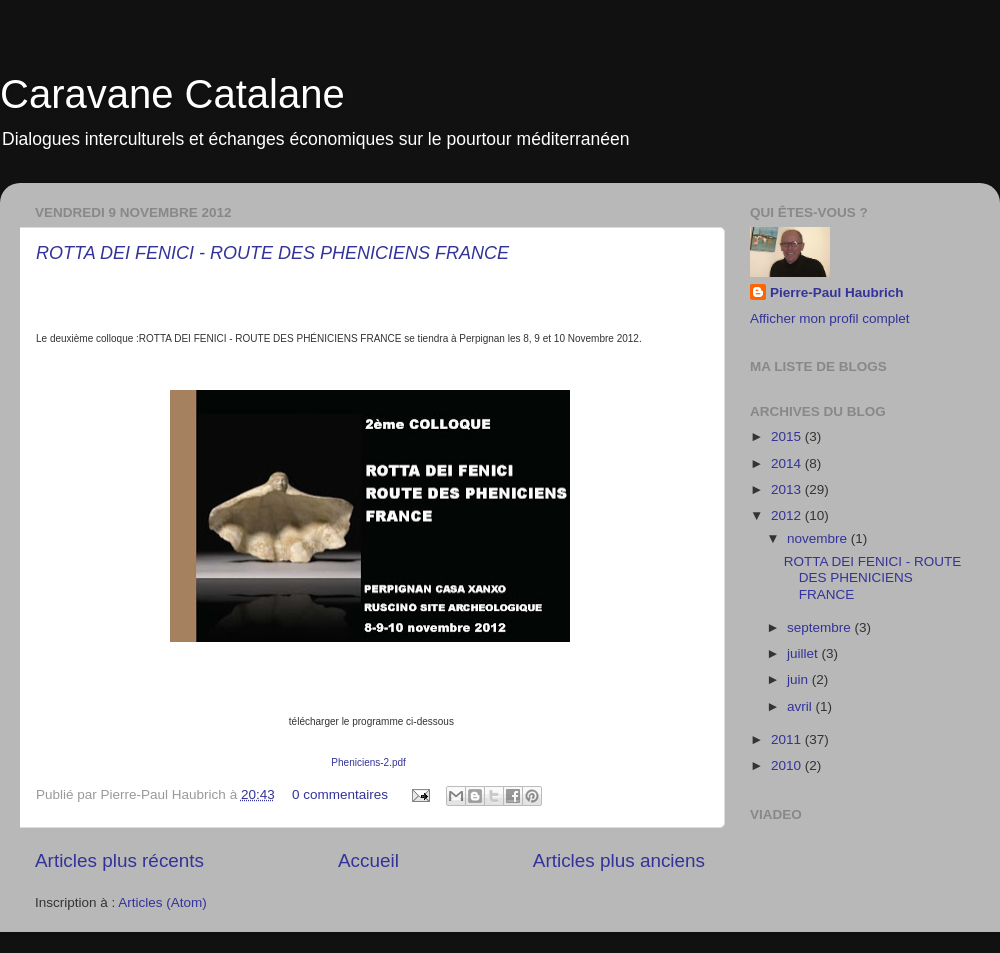 The image size is (1000, 953). I want to click on juillet, so click(804, 653).